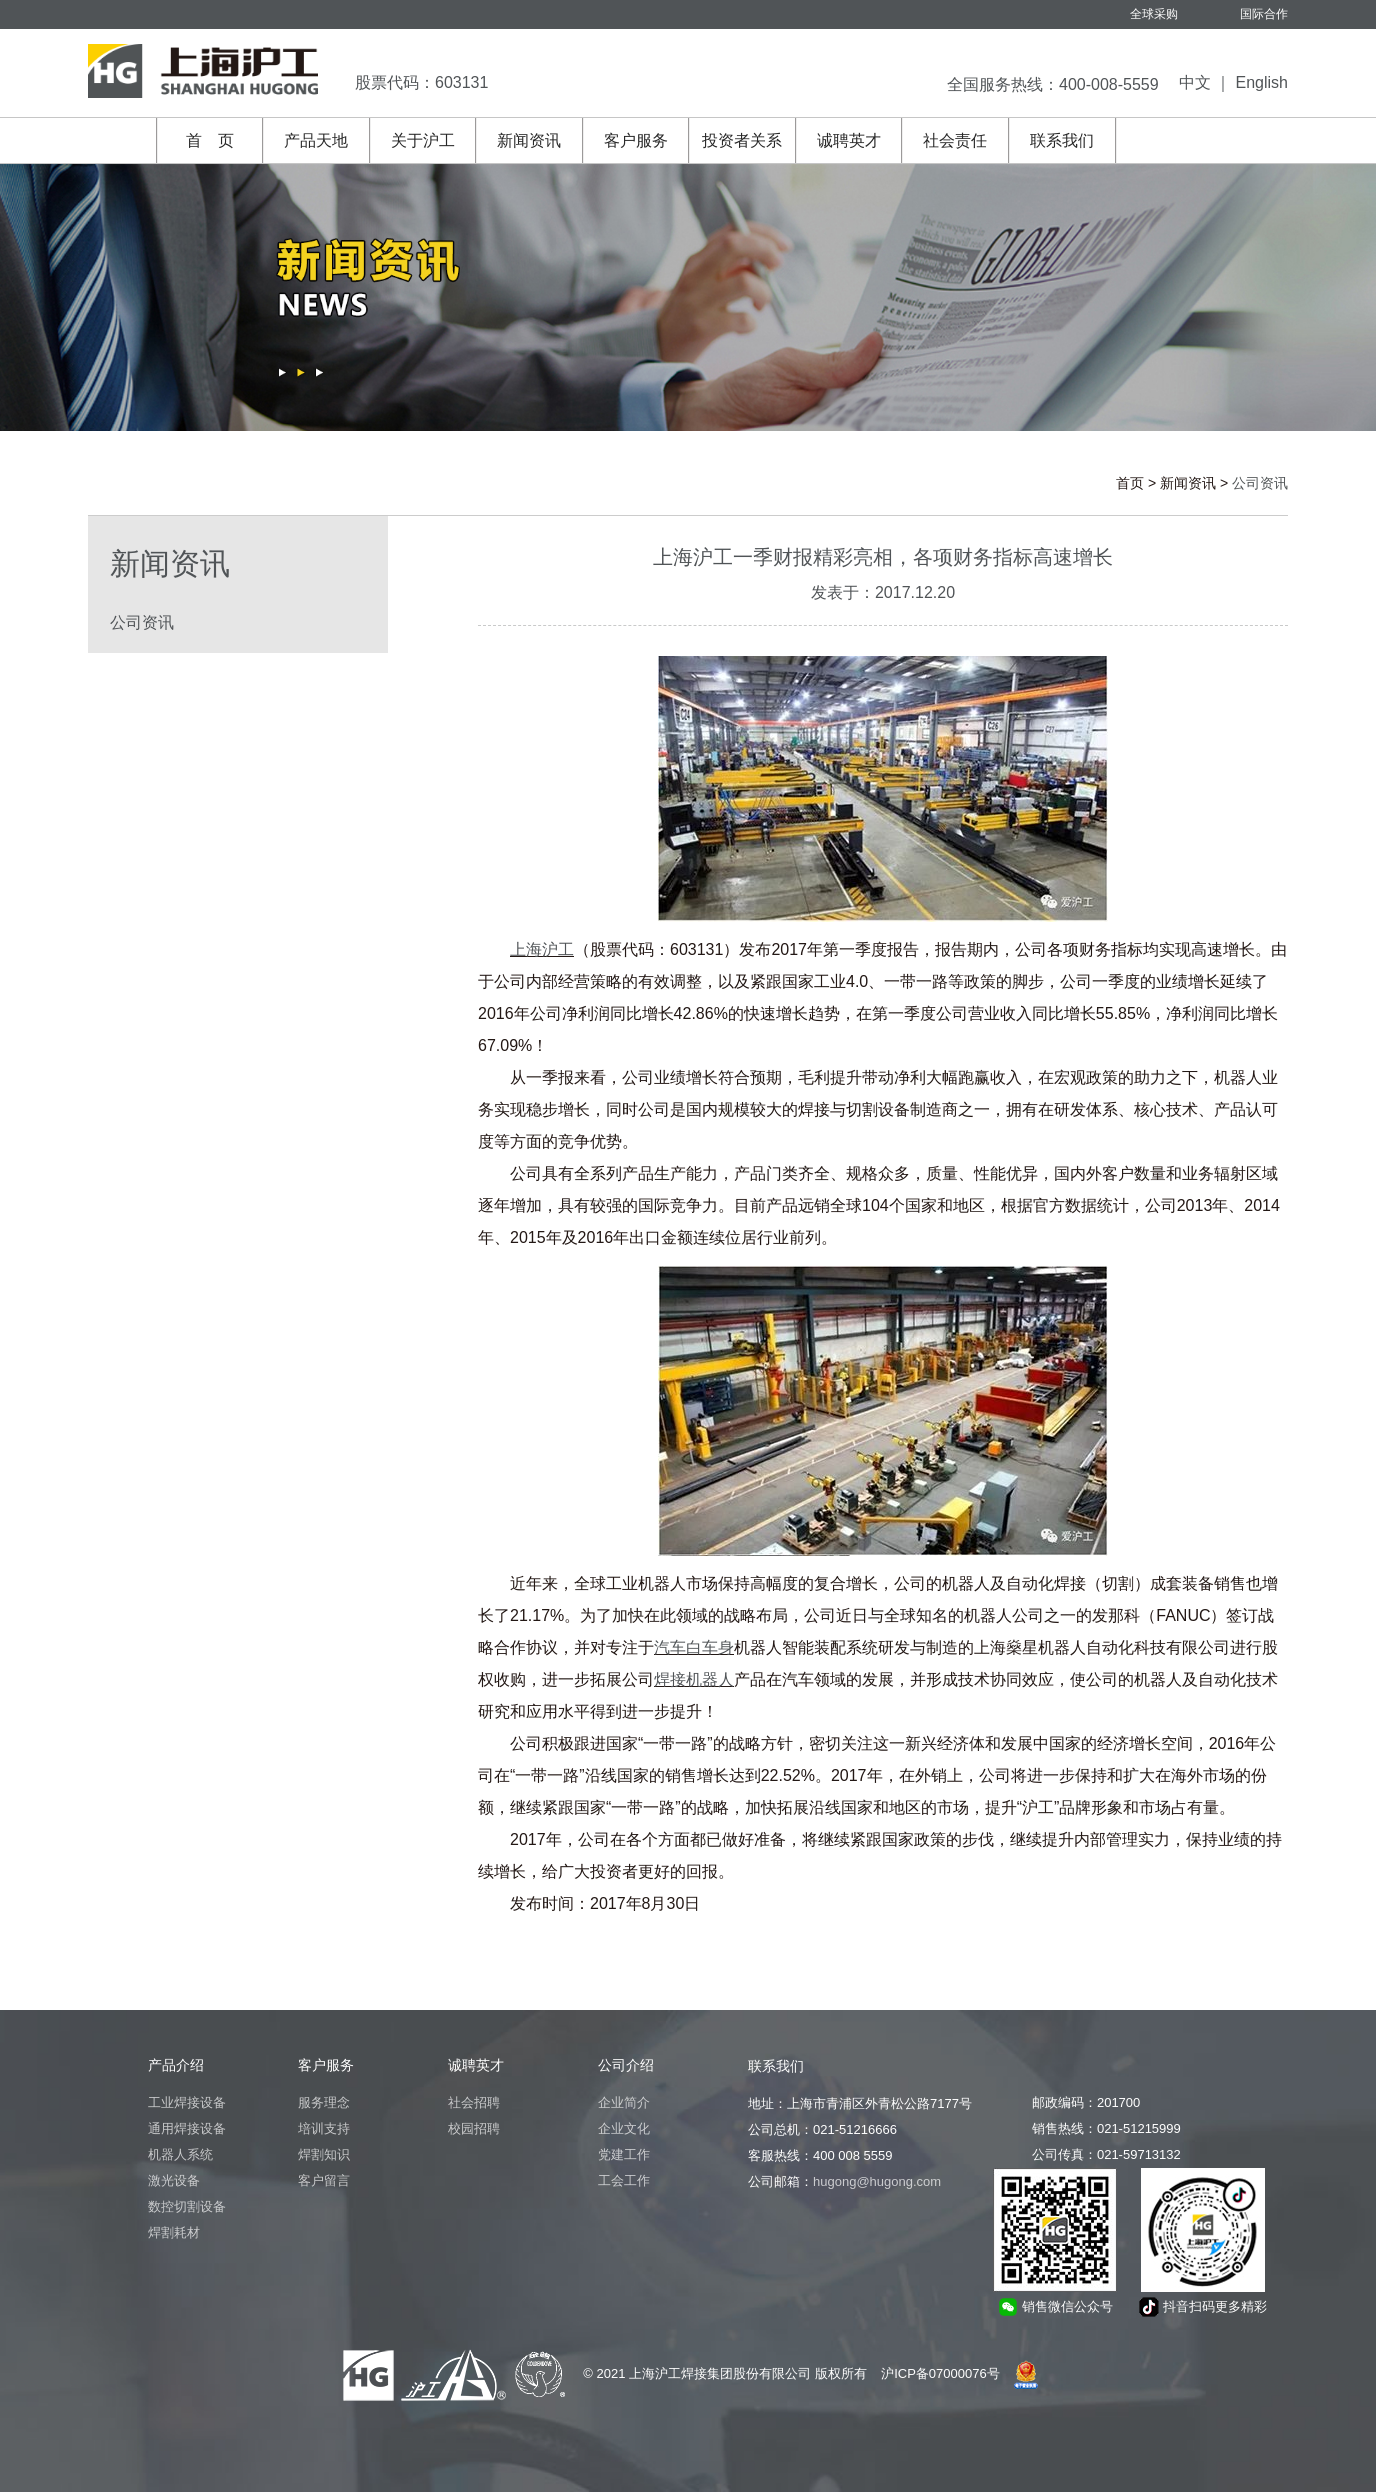 This screenshot has height=2492, width=1376. Describe the element at coordinates (324, 2102) in the screenshot. I see `服务理念` at that location.